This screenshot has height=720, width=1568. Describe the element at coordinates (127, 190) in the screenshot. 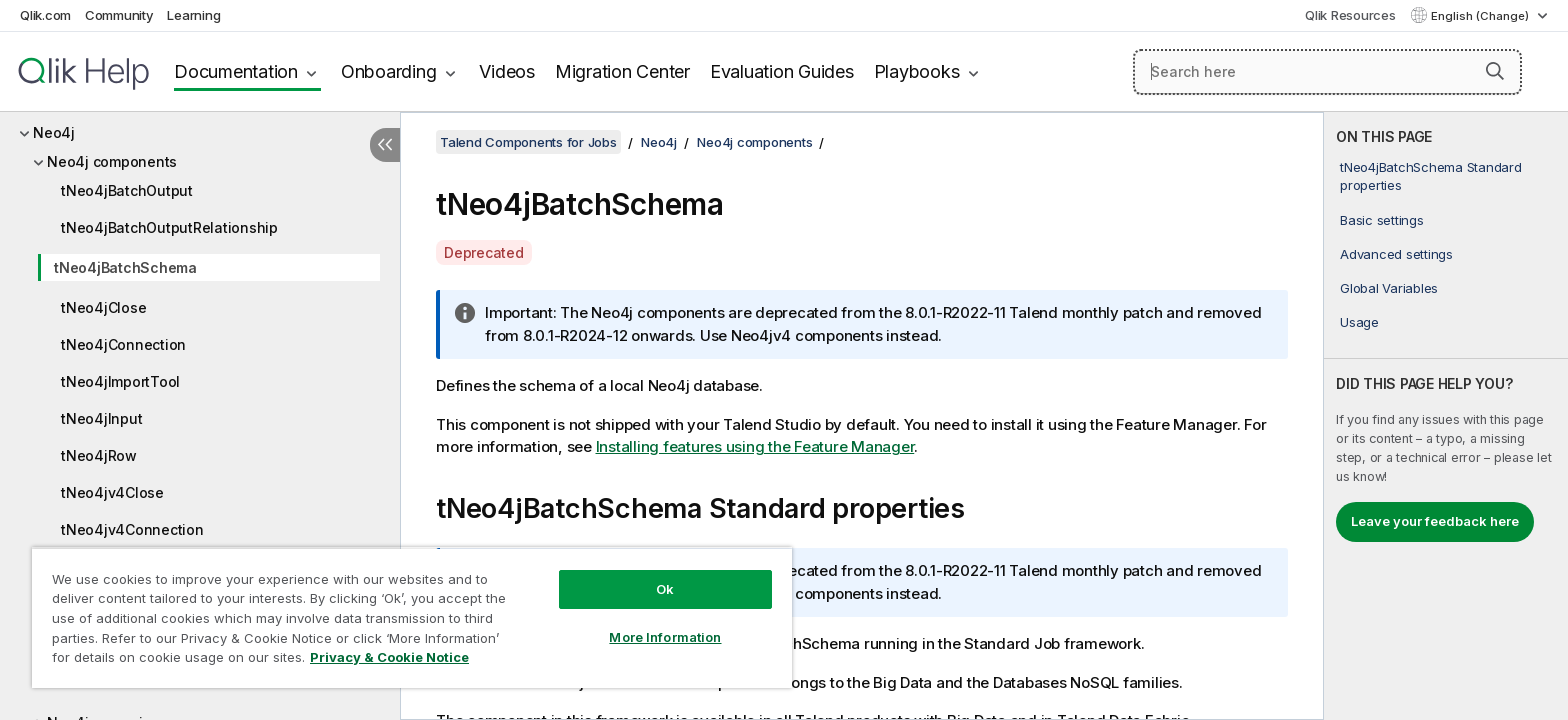

I see `tNeo4jBatchOutput` at that location.